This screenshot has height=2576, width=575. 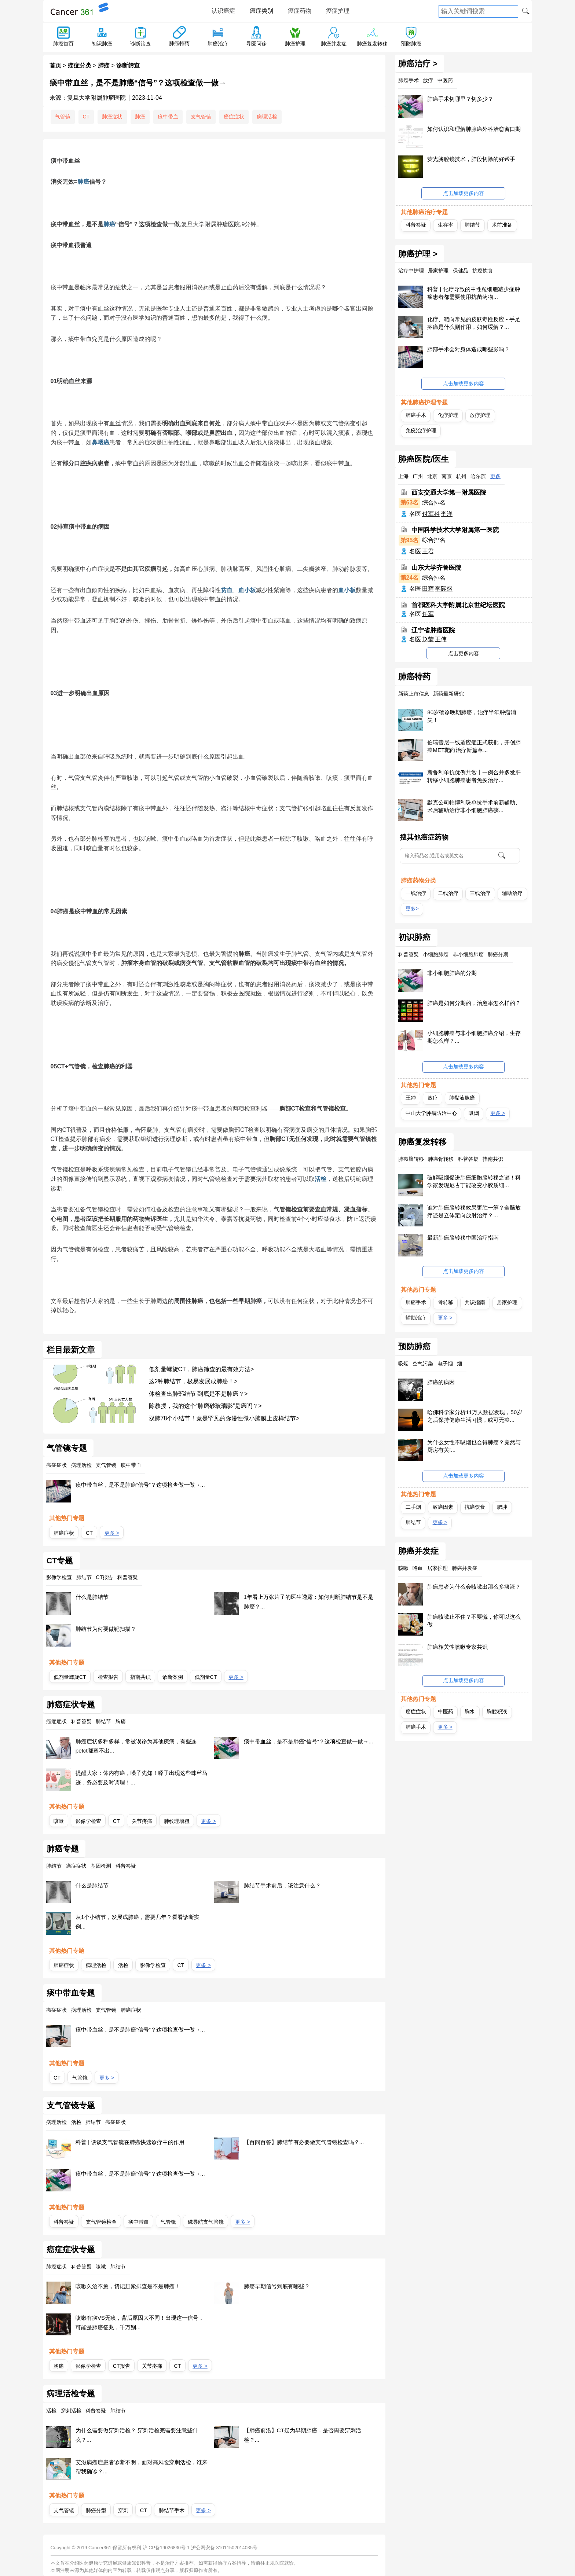 I want to click on 辽宁省肿瘤医院, so click(x=433, y=630).